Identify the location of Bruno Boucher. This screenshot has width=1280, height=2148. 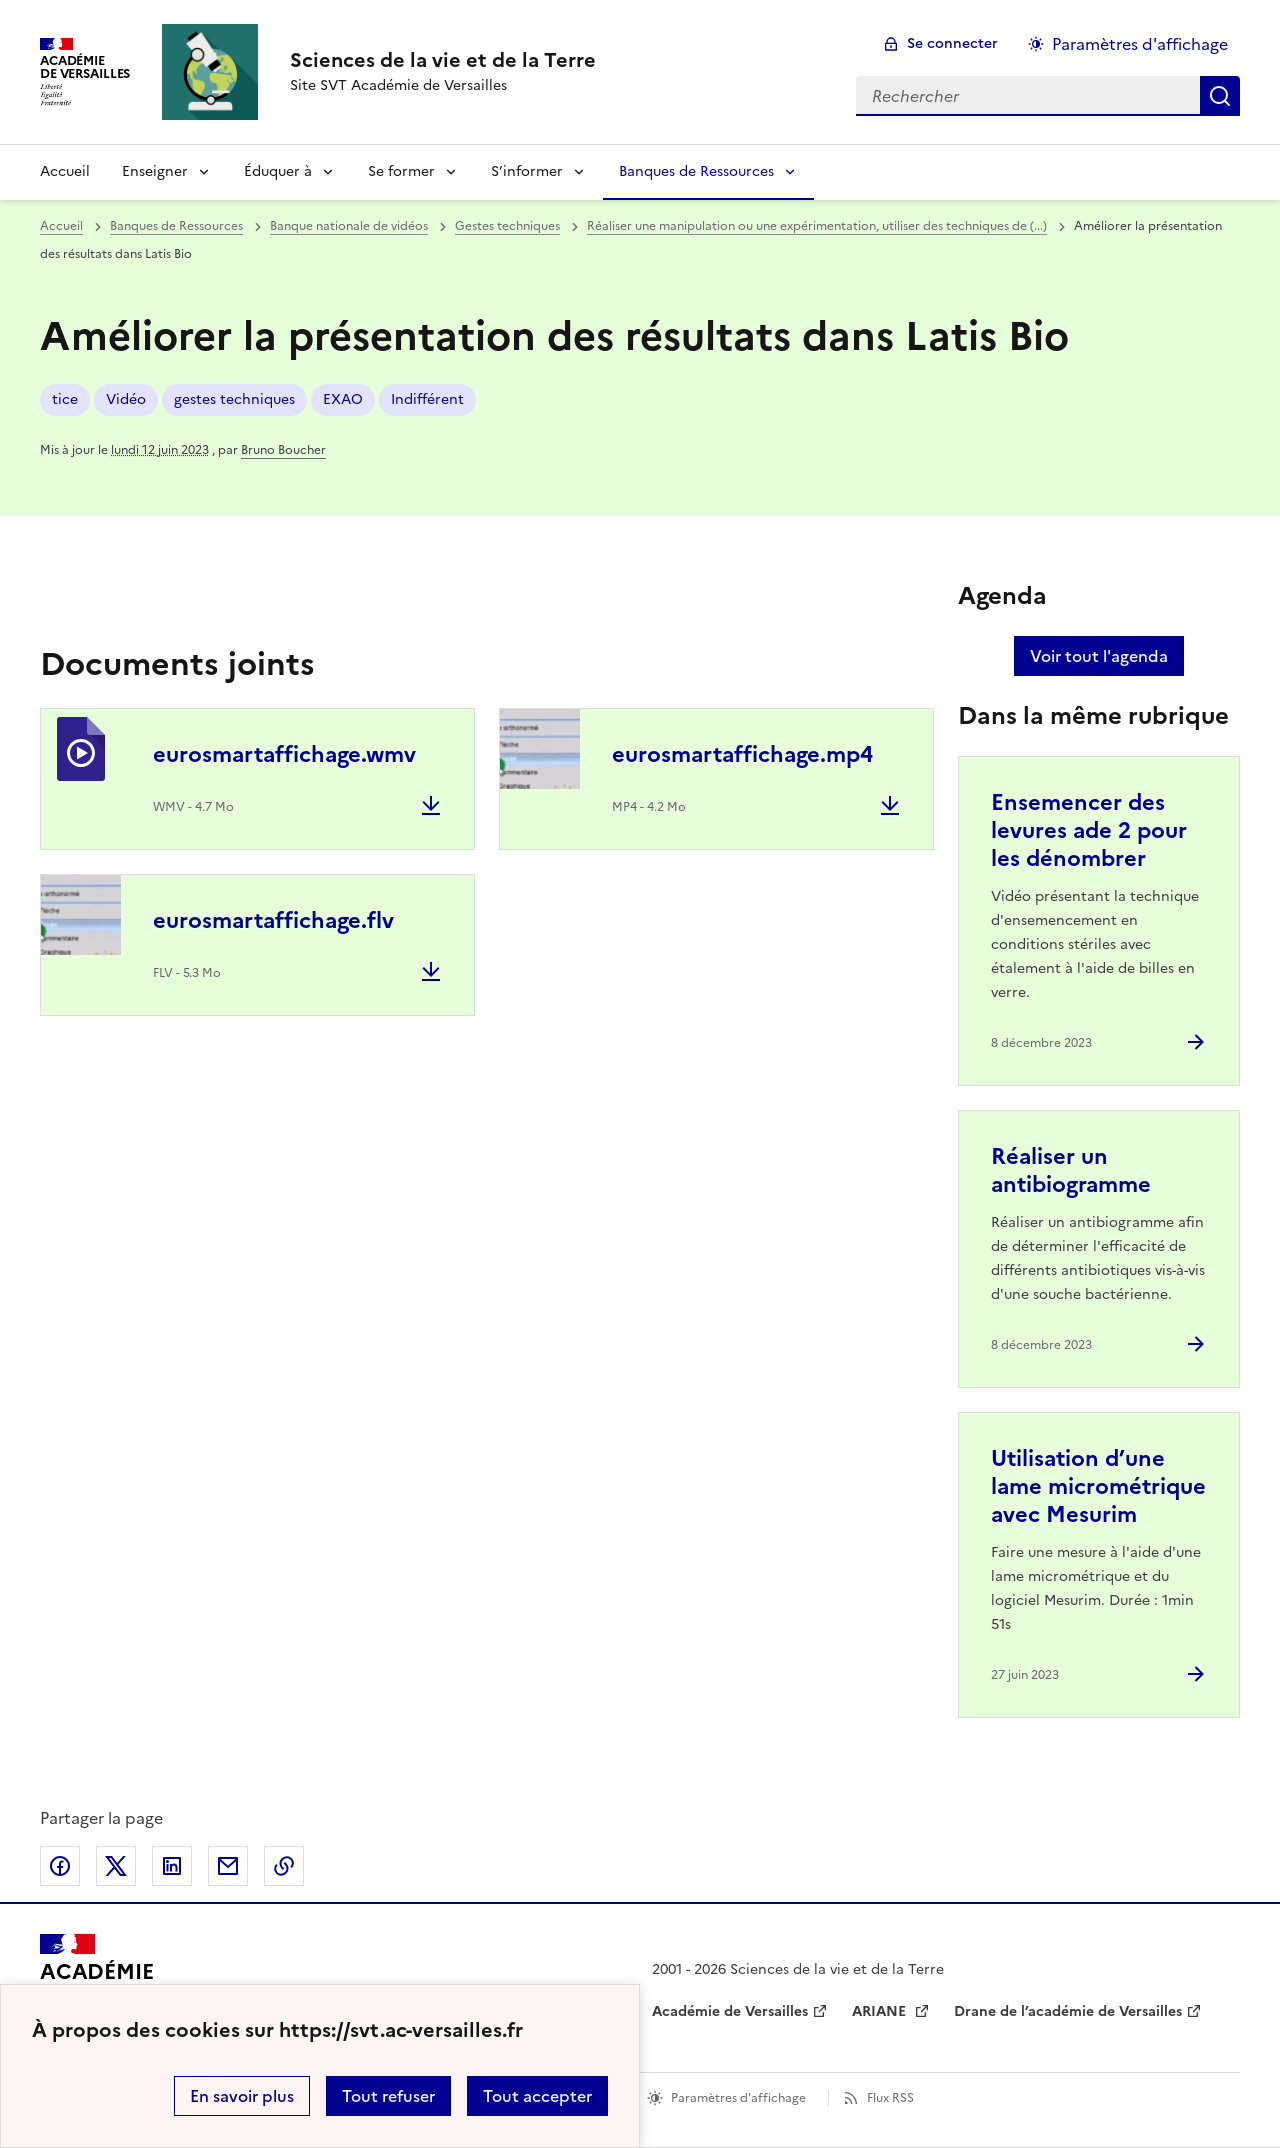
(283, 450).